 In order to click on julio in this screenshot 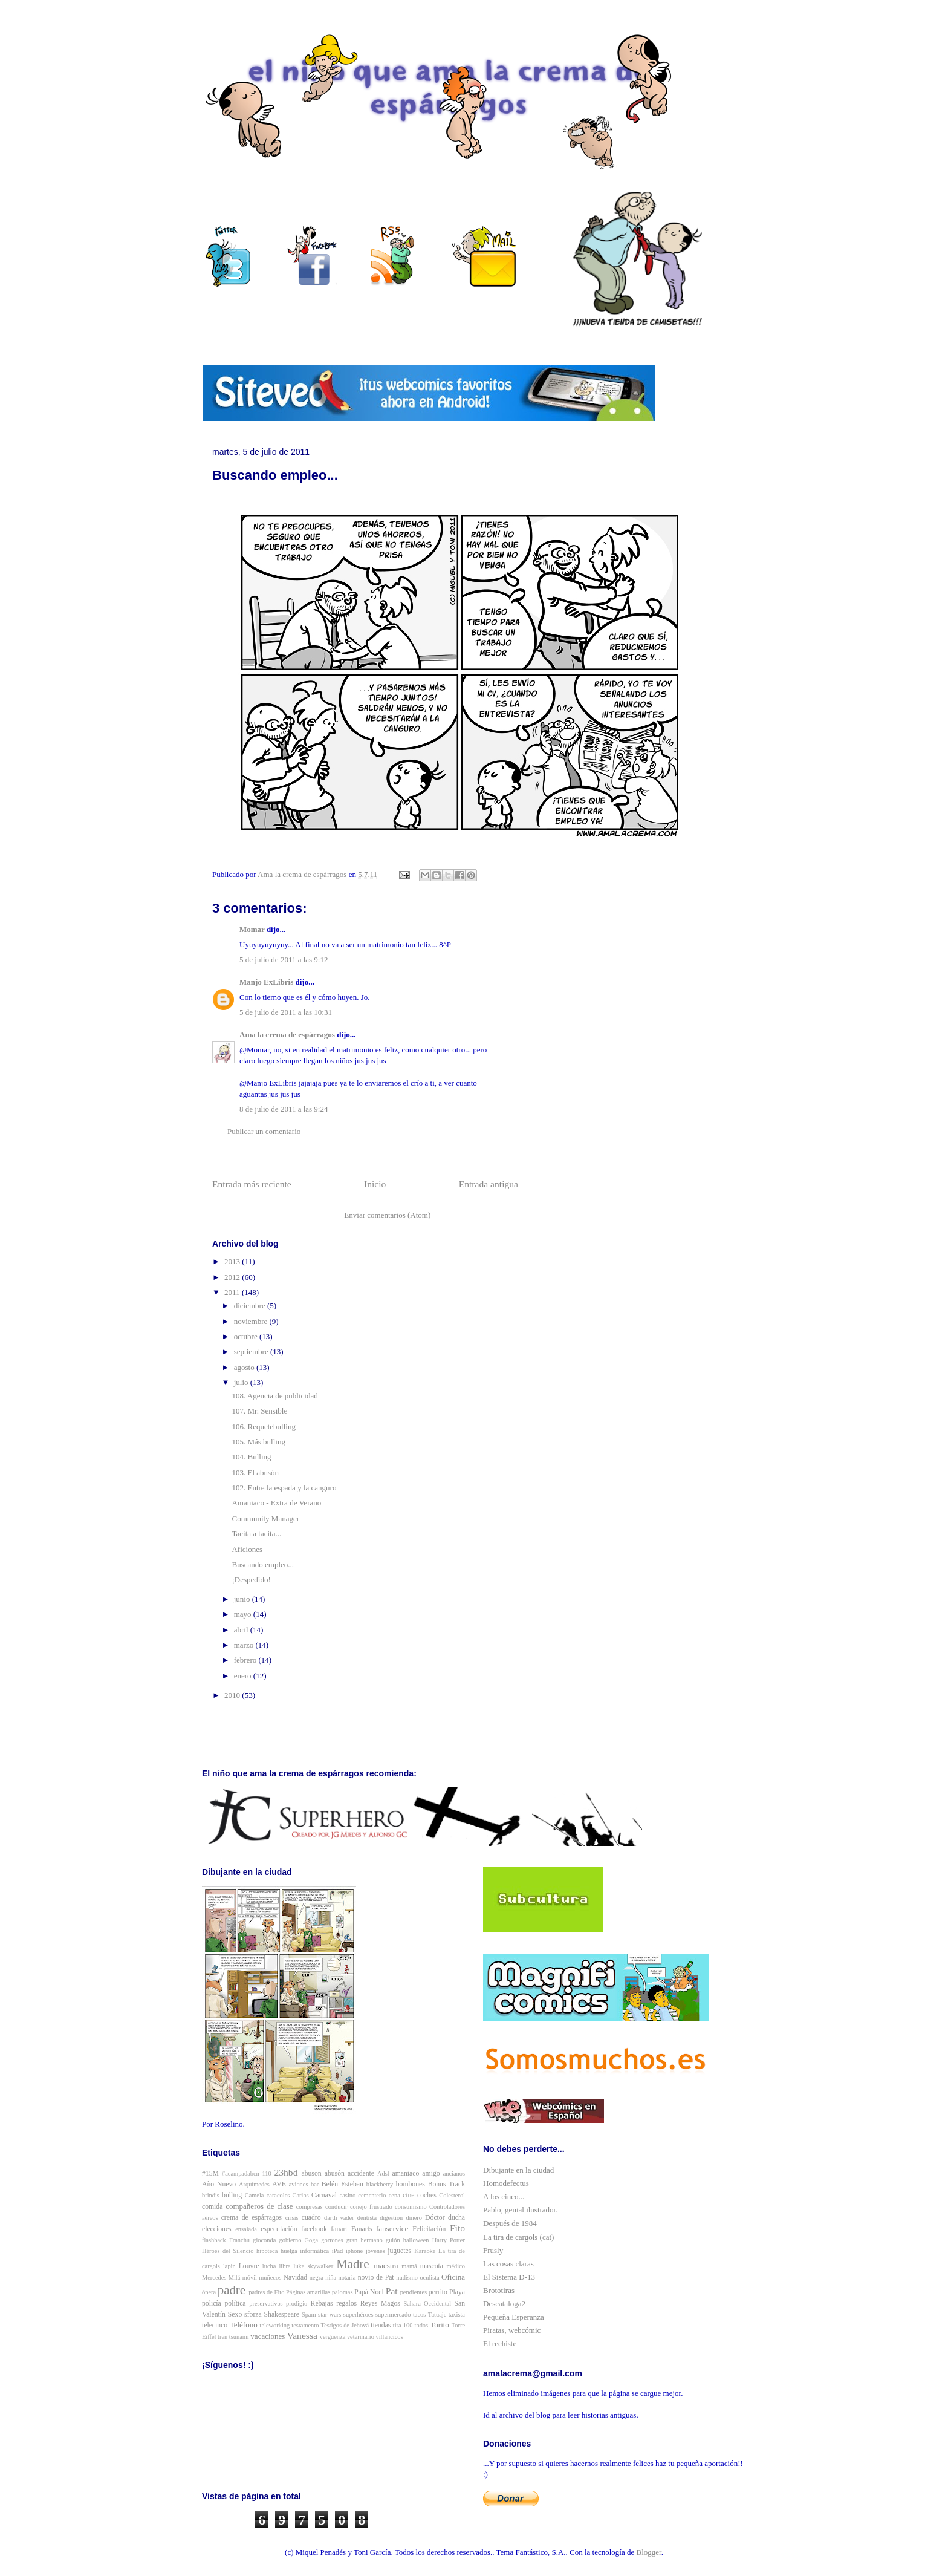, I will do `click(242, 1382)`.